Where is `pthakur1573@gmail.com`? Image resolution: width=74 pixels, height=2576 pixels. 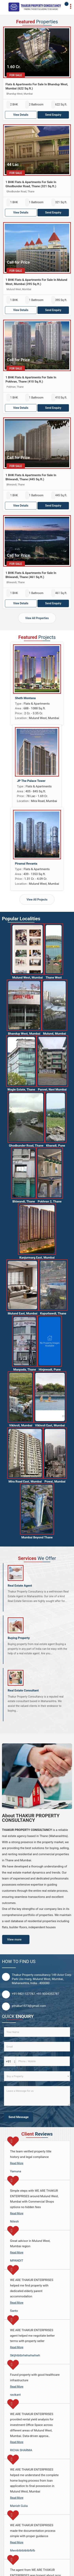 pthakur1573@gmail.com is located at coordinates (29, 2006).